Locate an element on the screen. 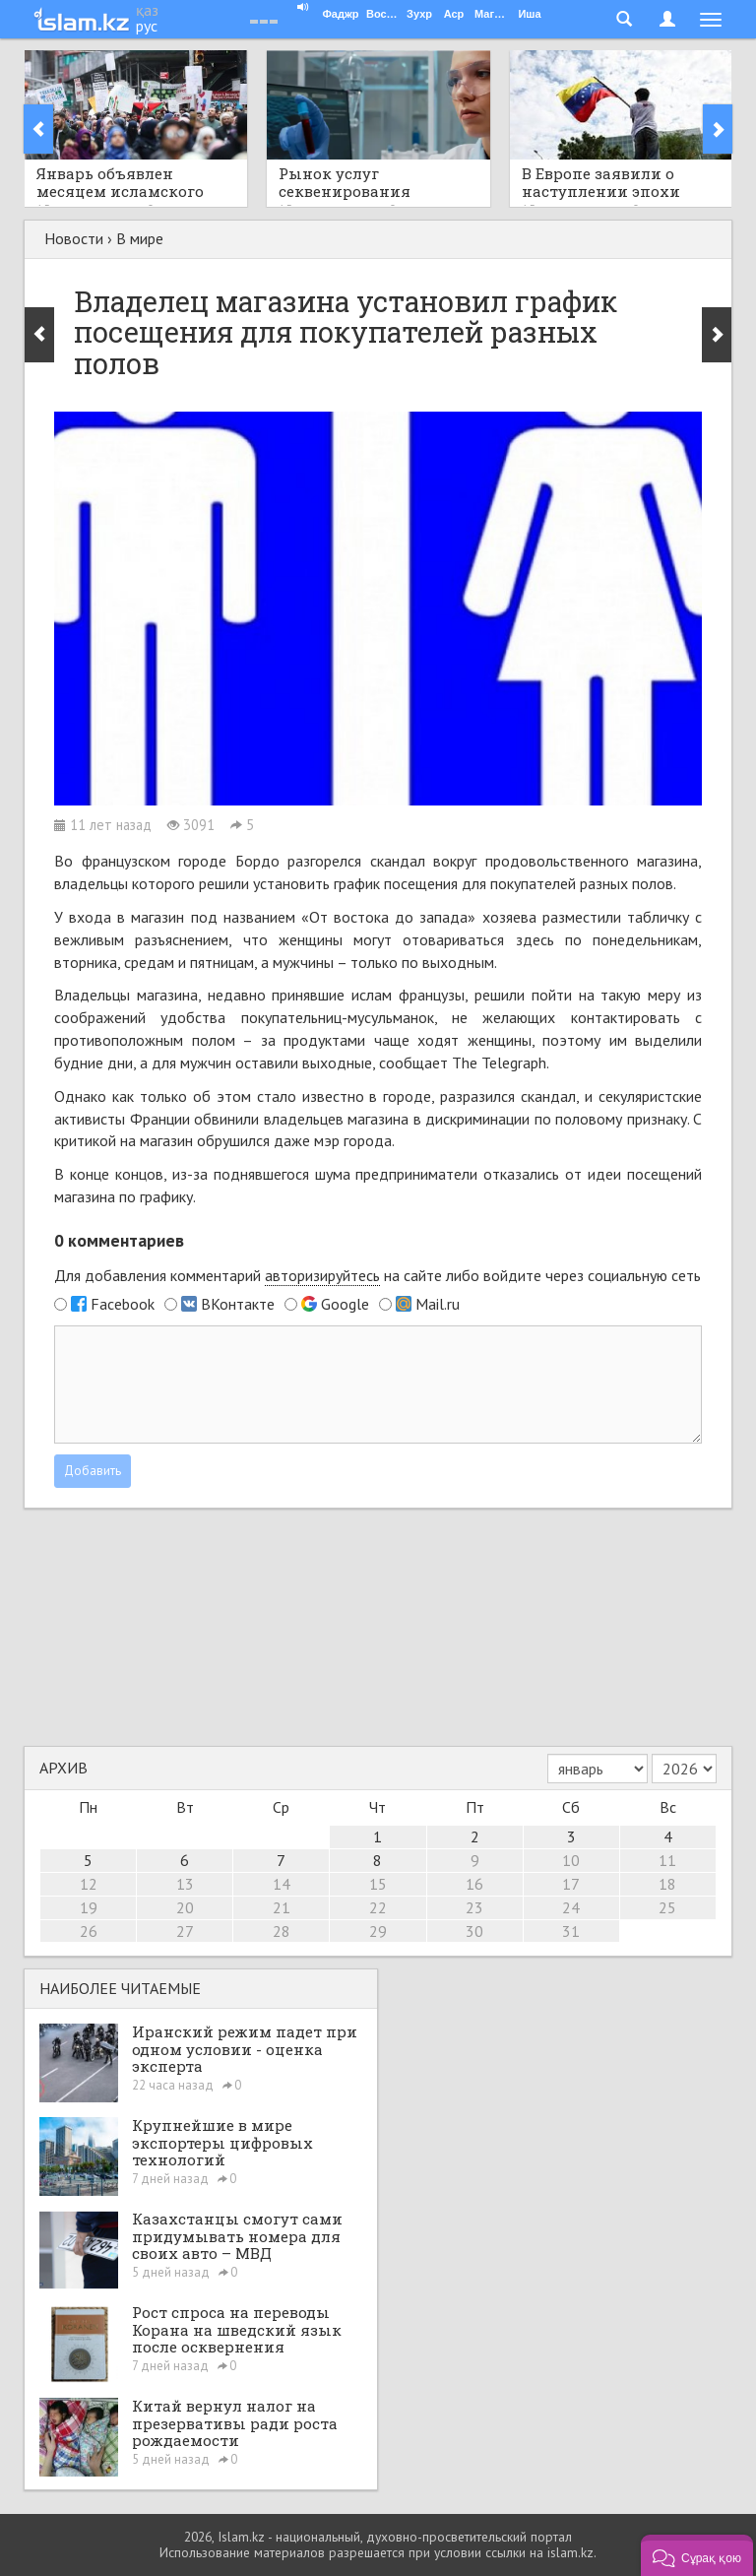 Image resolution: width=756 pixels, height=2576 pixels. 28 is located at coordinates (281, 1931).